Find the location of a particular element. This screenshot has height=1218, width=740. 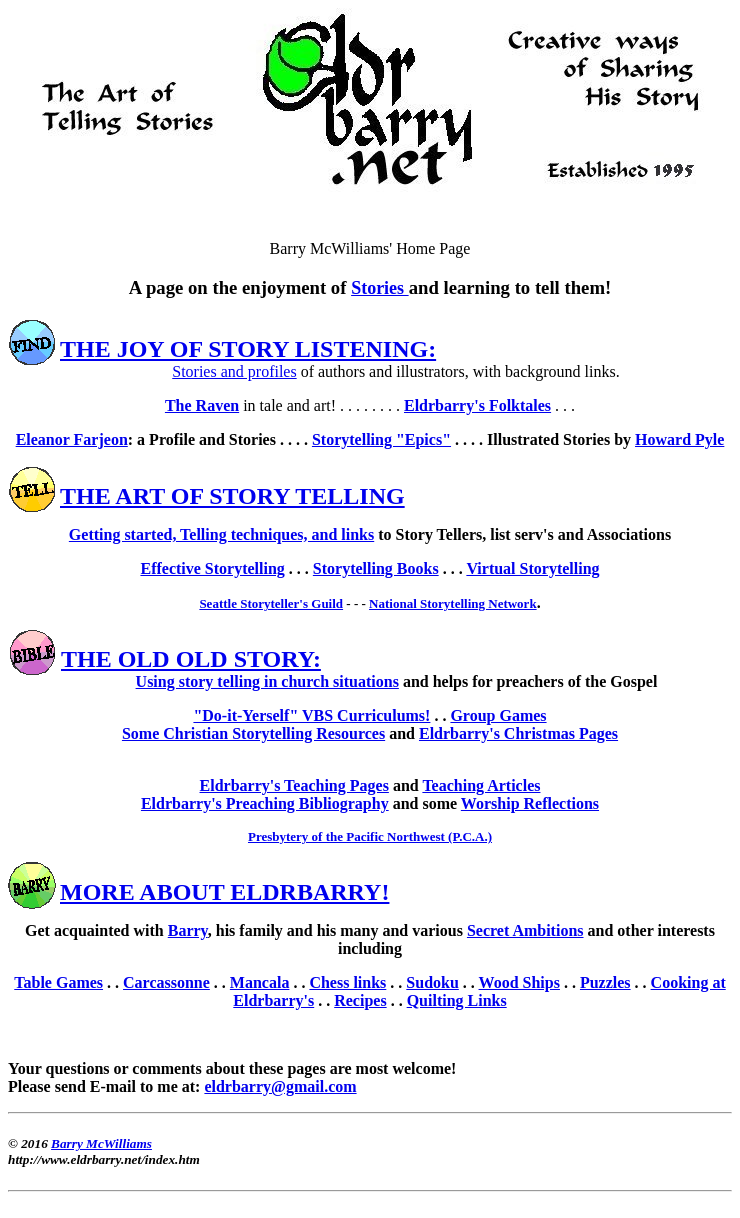

THE JOY OF STORY LISTENING: is located at coordinates (248, 349).